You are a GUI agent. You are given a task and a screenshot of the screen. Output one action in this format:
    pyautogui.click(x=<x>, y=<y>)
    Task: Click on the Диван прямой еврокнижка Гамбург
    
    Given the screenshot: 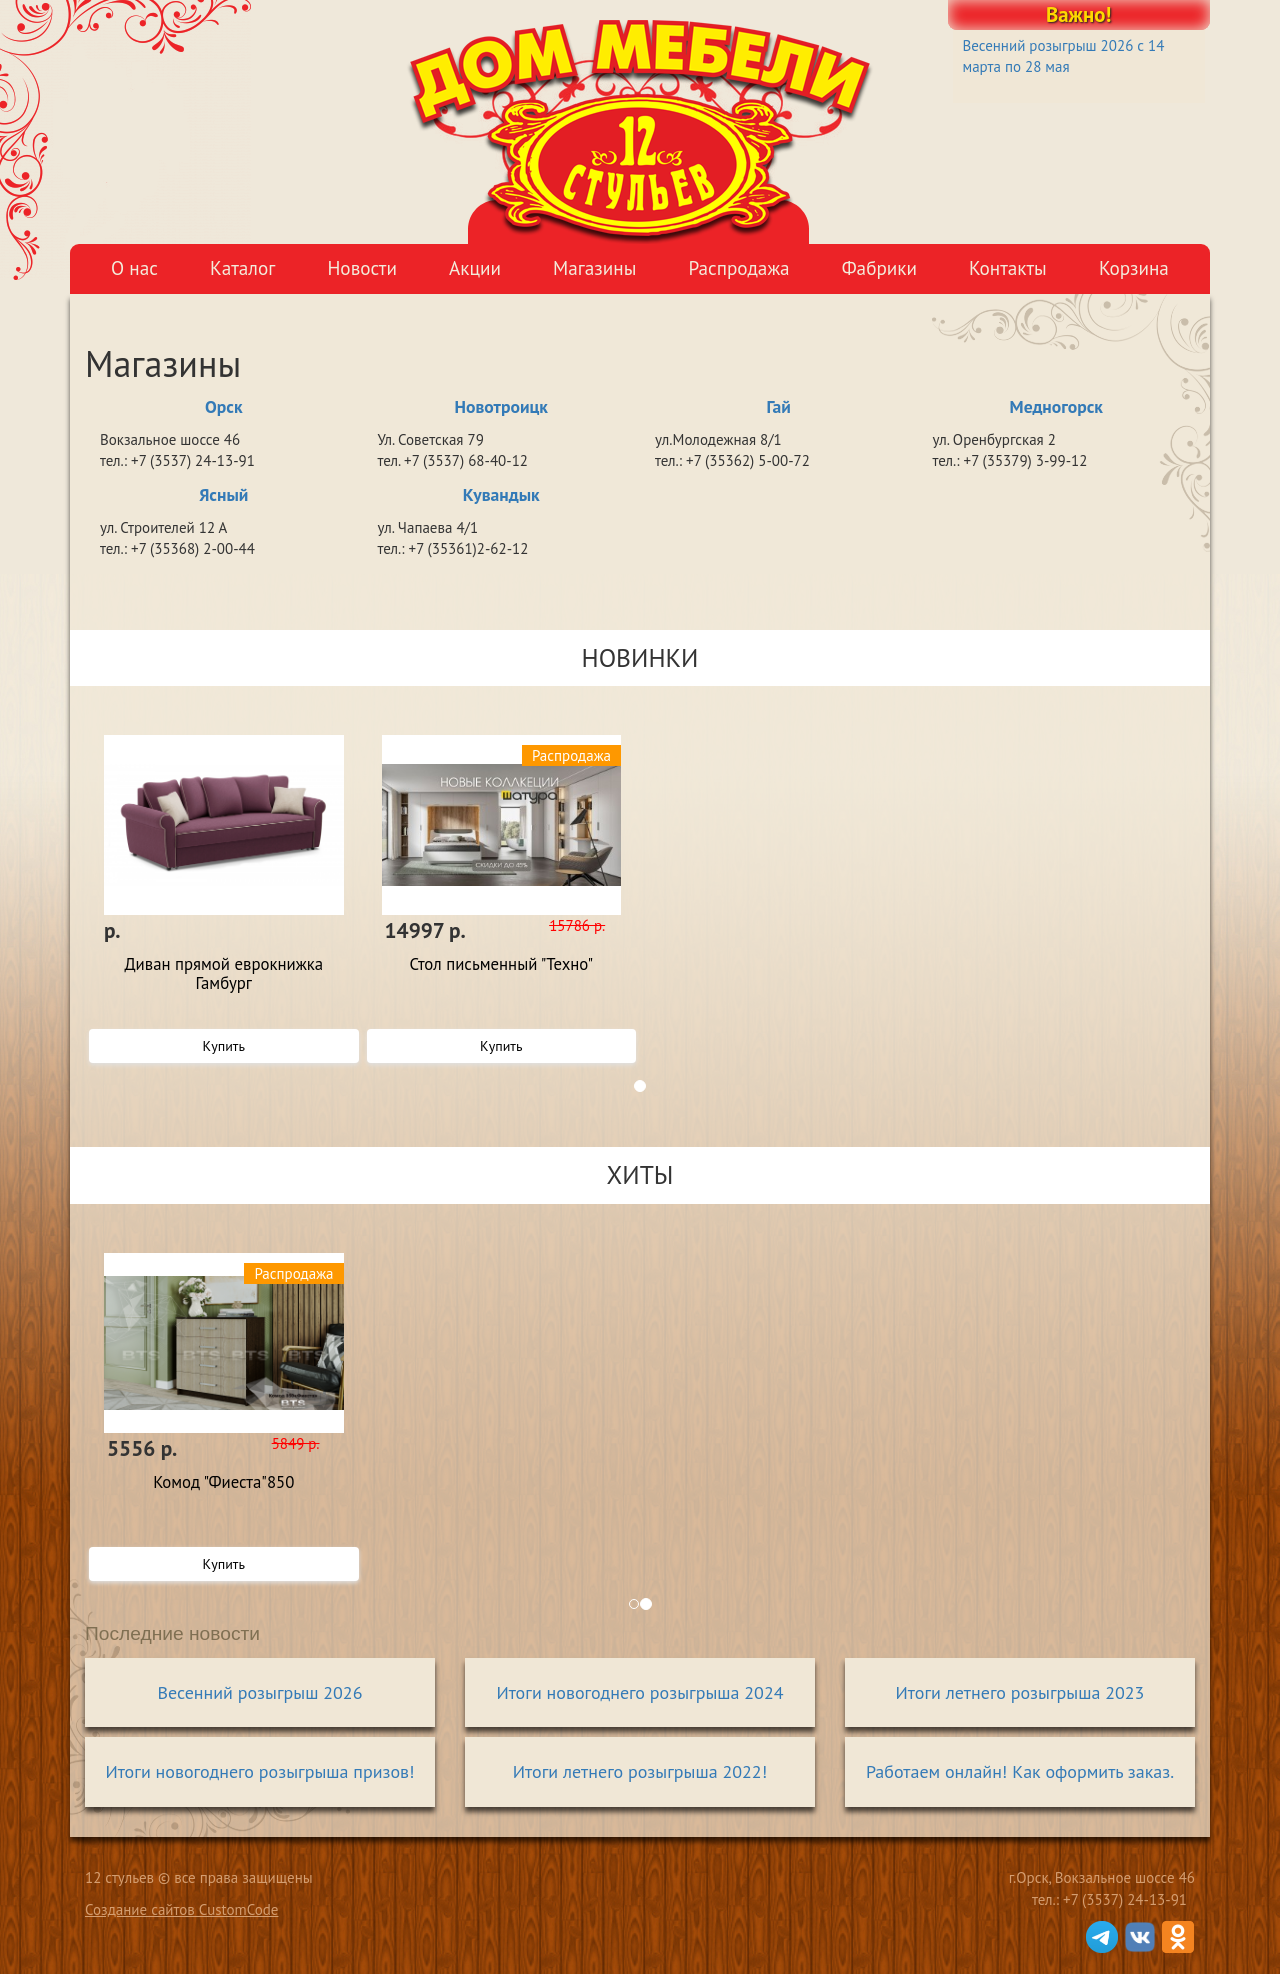 What is the action you would take?
    pyautogui.click(x=223, y=974)
    